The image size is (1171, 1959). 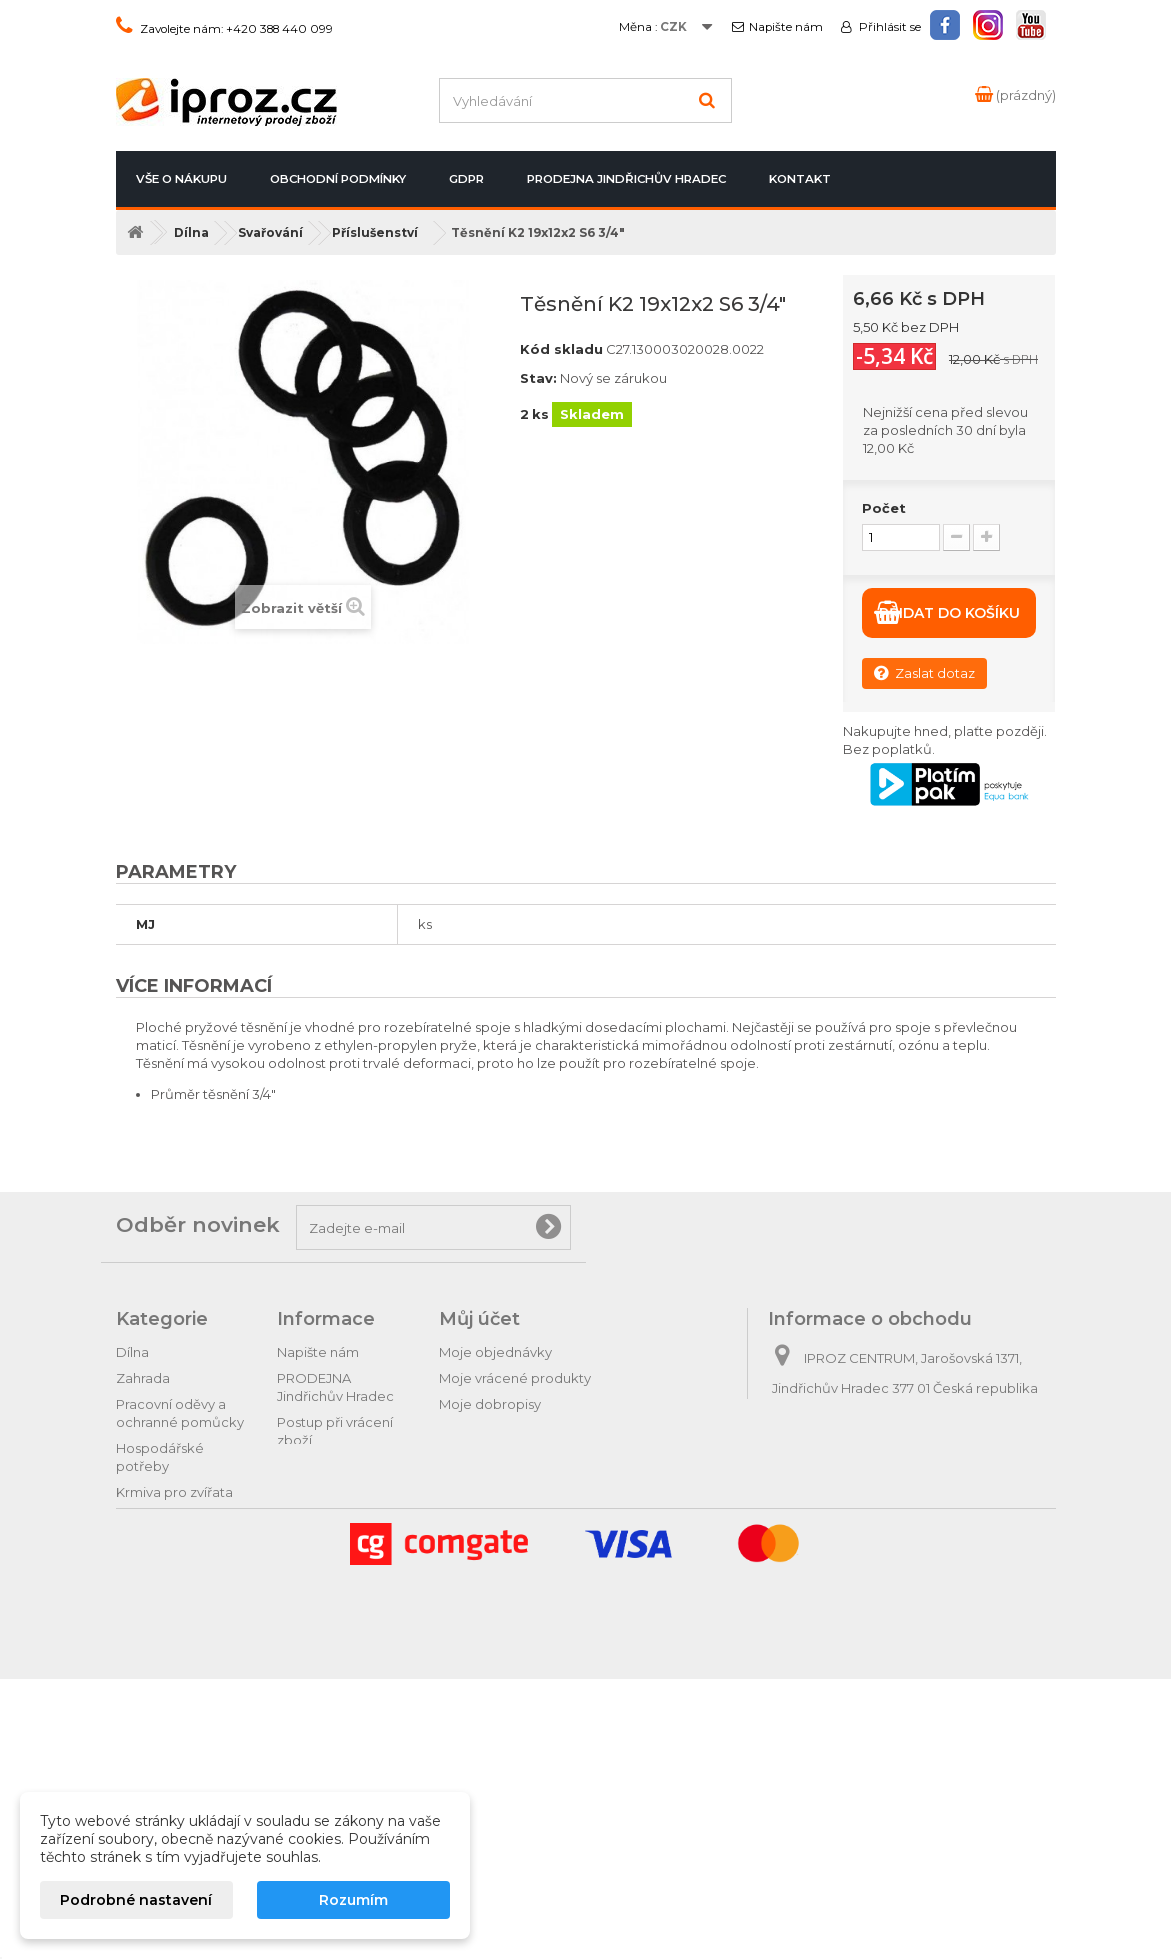 I want to click on Přihlásit se, so click(x=888, y=27).